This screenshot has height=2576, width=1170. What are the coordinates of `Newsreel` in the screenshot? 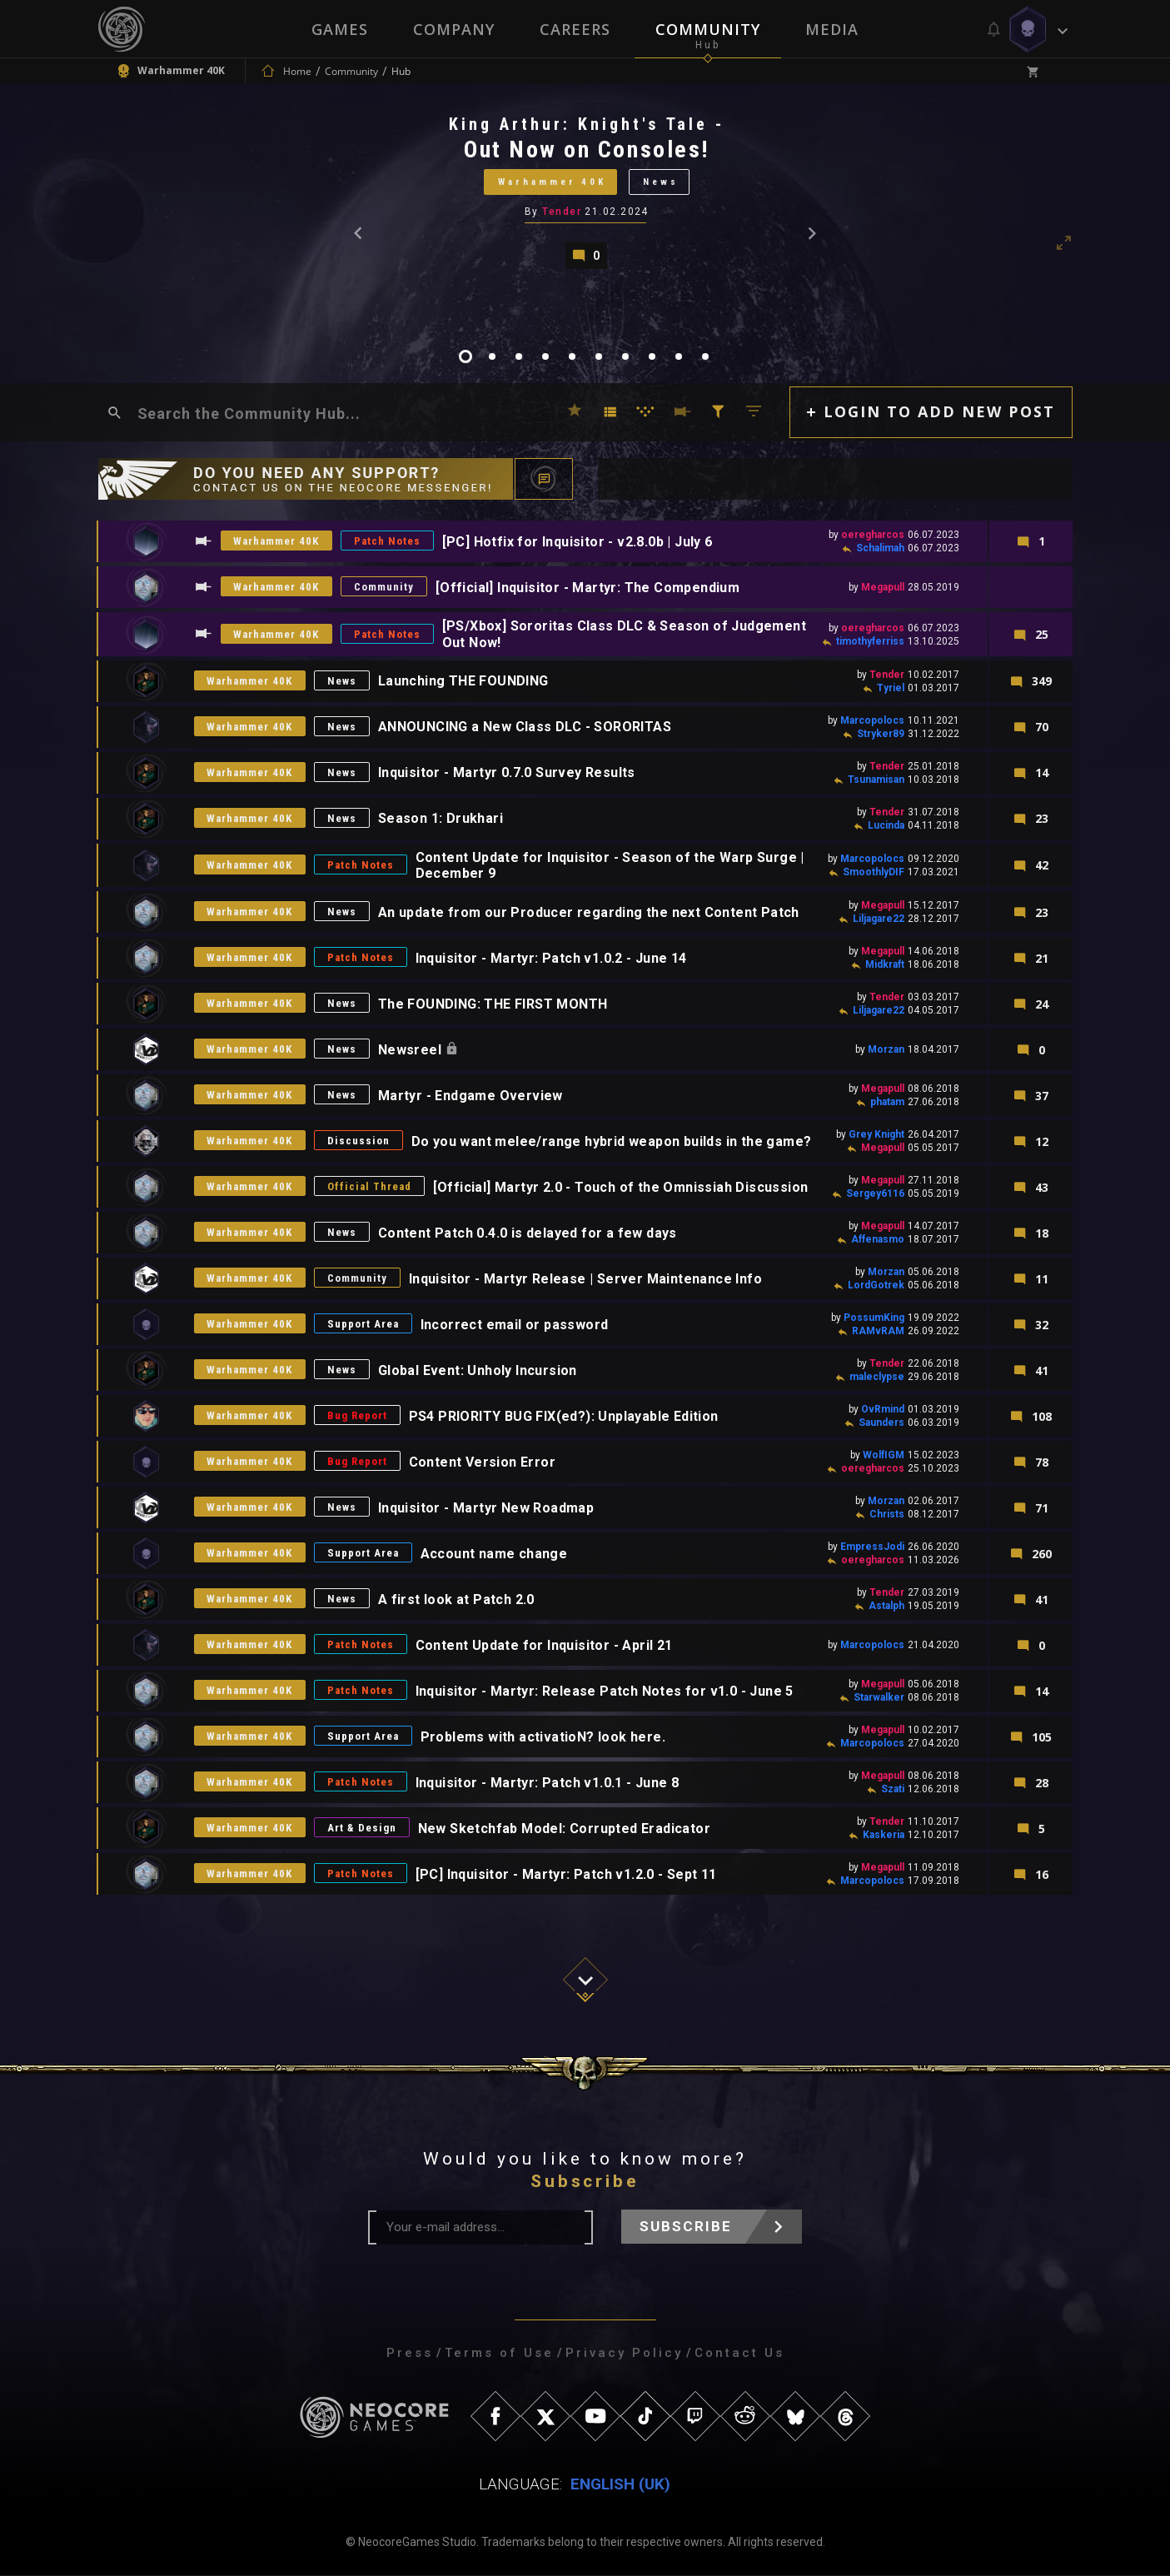 It's located at (412, 1050).